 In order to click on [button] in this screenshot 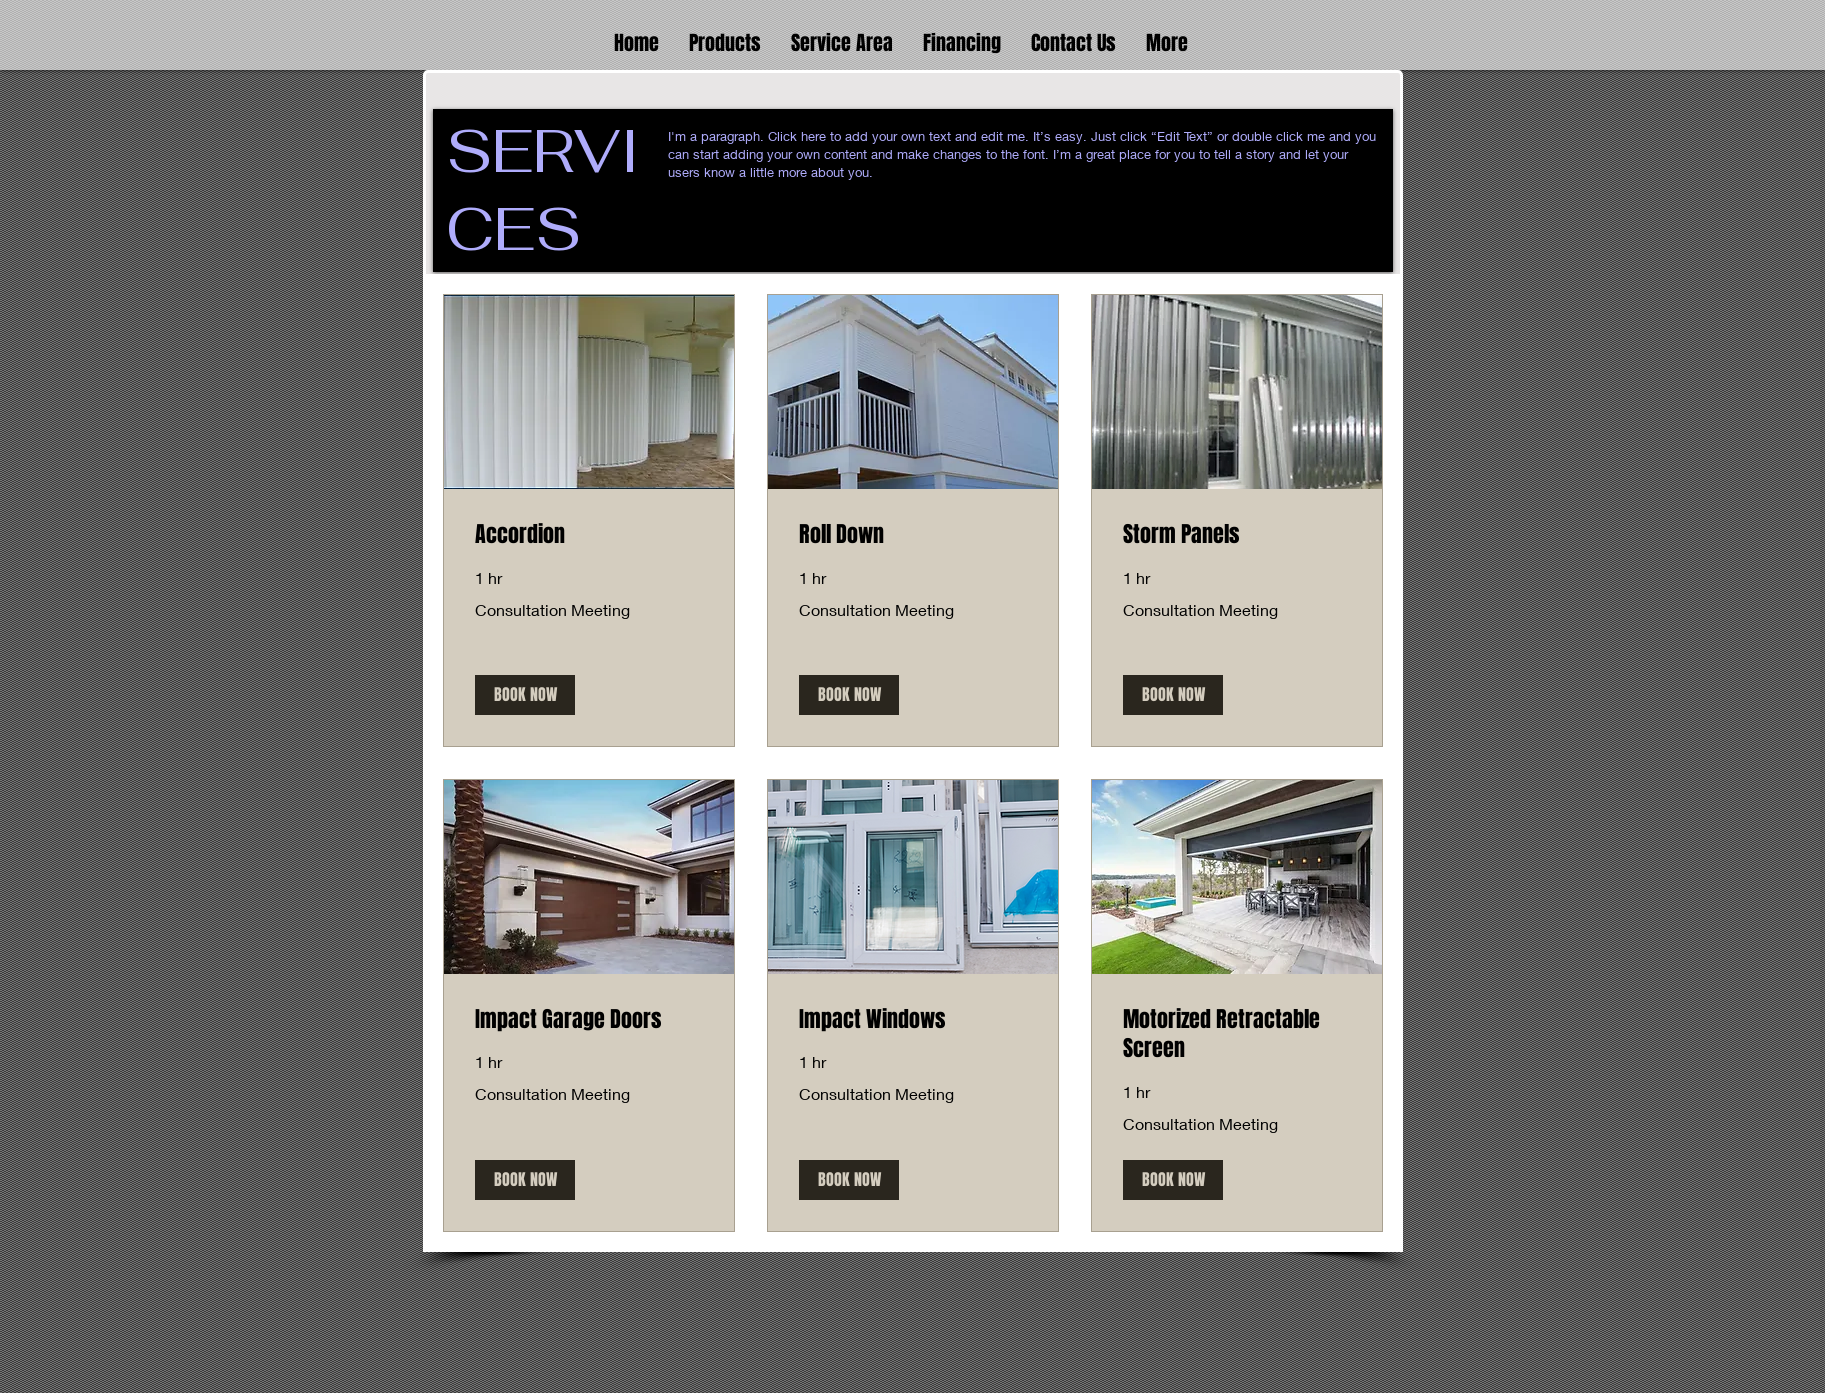, I will do `click(725, 39)`.